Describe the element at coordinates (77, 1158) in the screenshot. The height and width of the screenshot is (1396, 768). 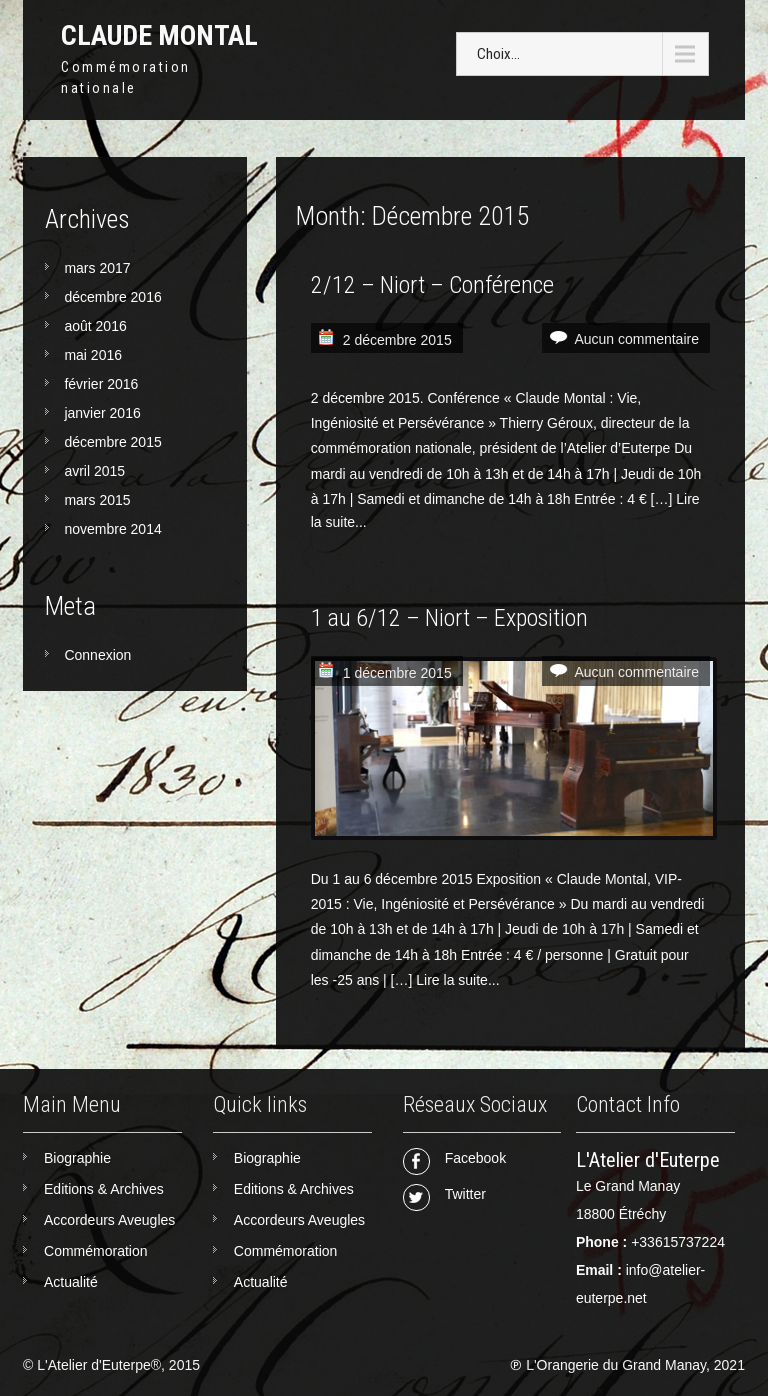
I see `Biographie` at that location.